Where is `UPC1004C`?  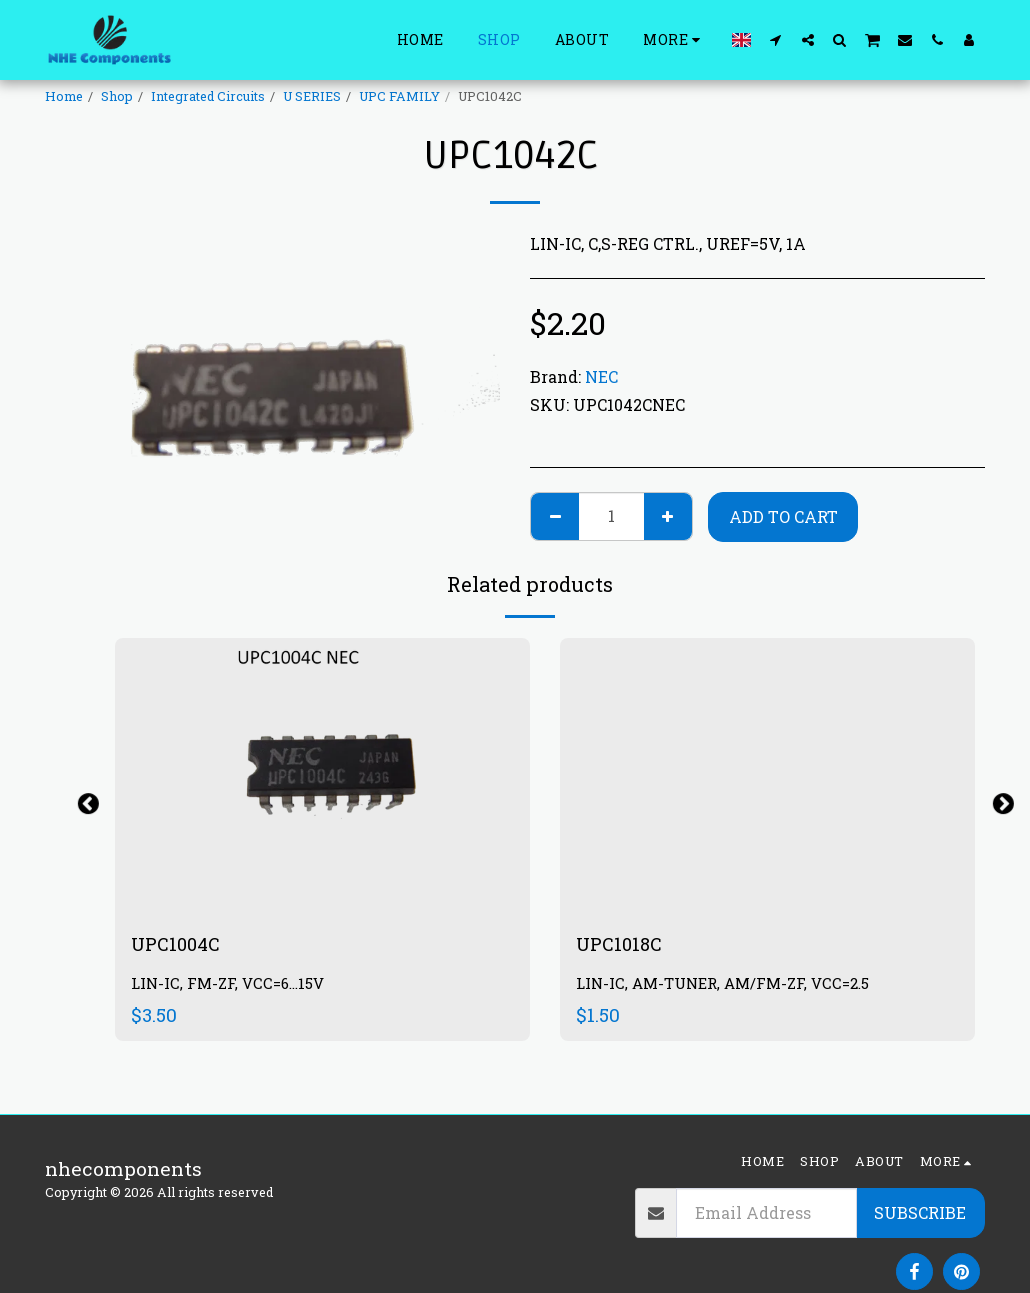 UPC1004C is located at coordinates (178, 944).